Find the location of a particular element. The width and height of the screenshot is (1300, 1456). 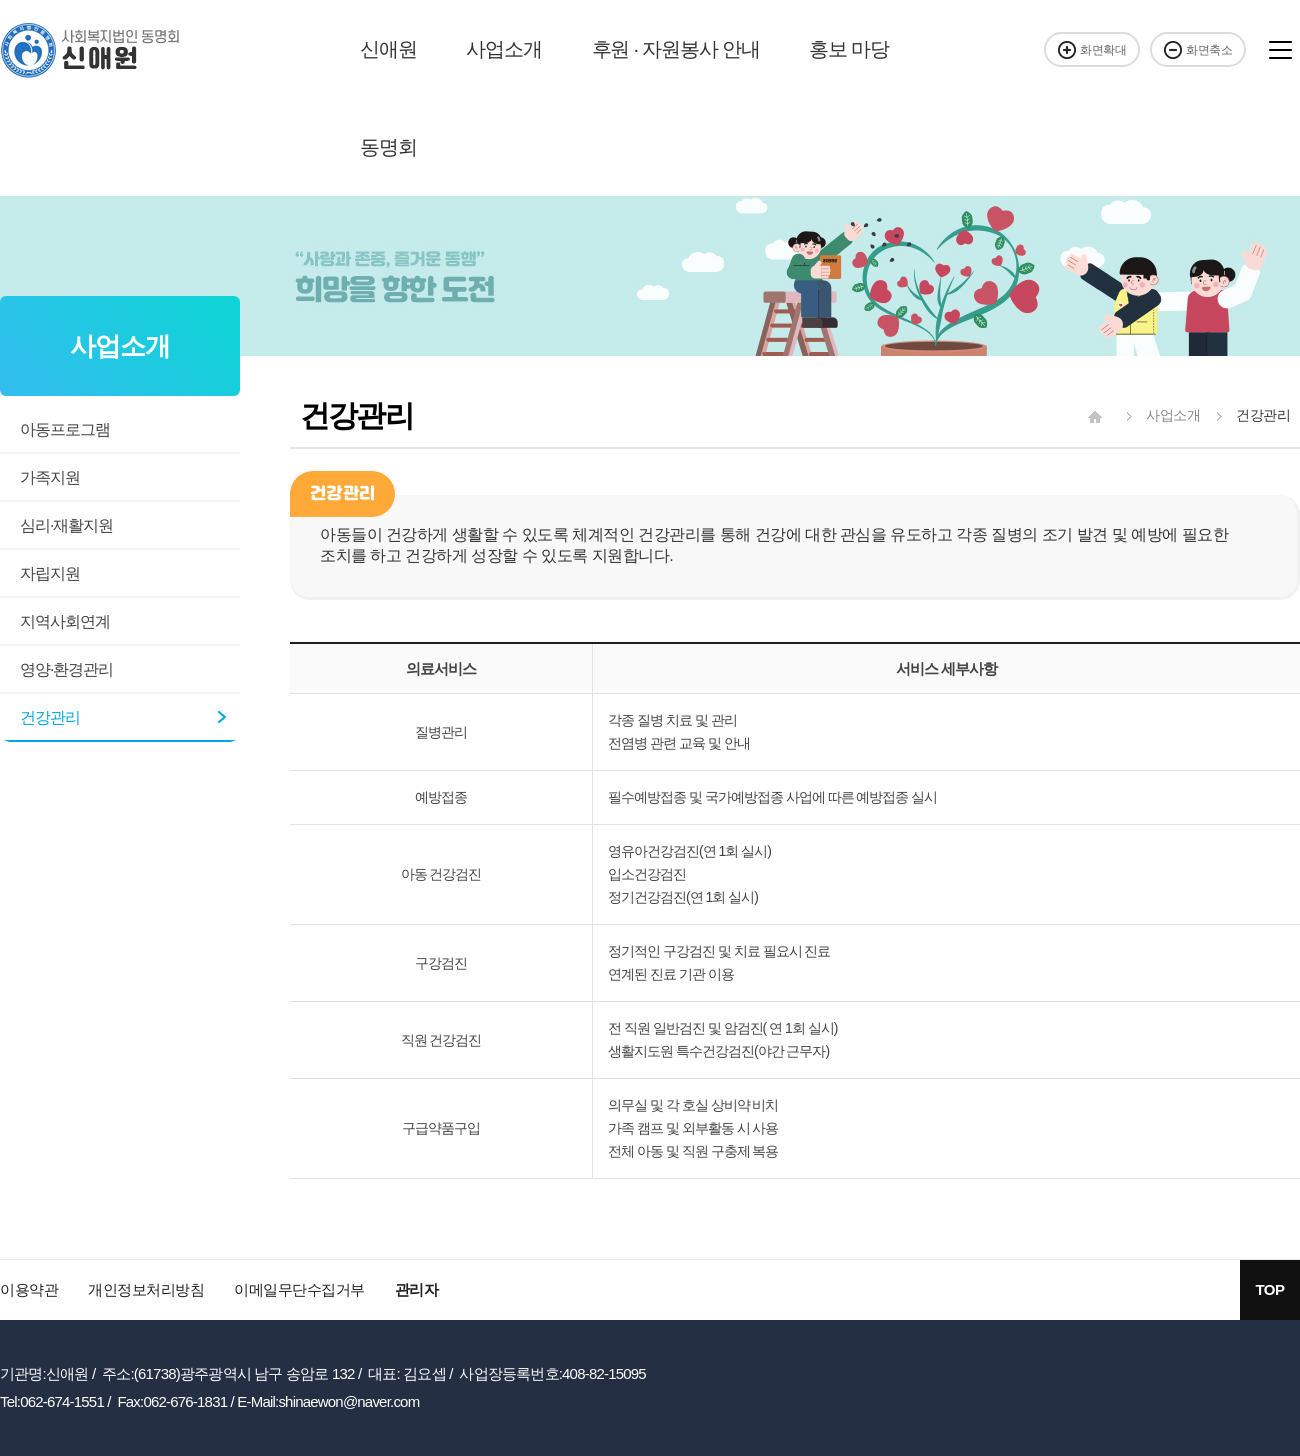

가족지원 is located at coordinates (50, 477).